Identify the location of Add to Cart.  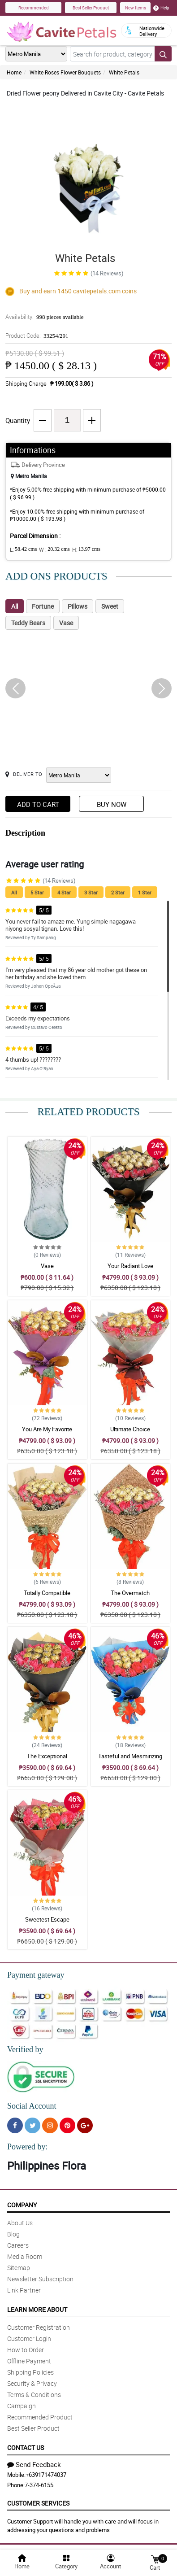
(38, 804).